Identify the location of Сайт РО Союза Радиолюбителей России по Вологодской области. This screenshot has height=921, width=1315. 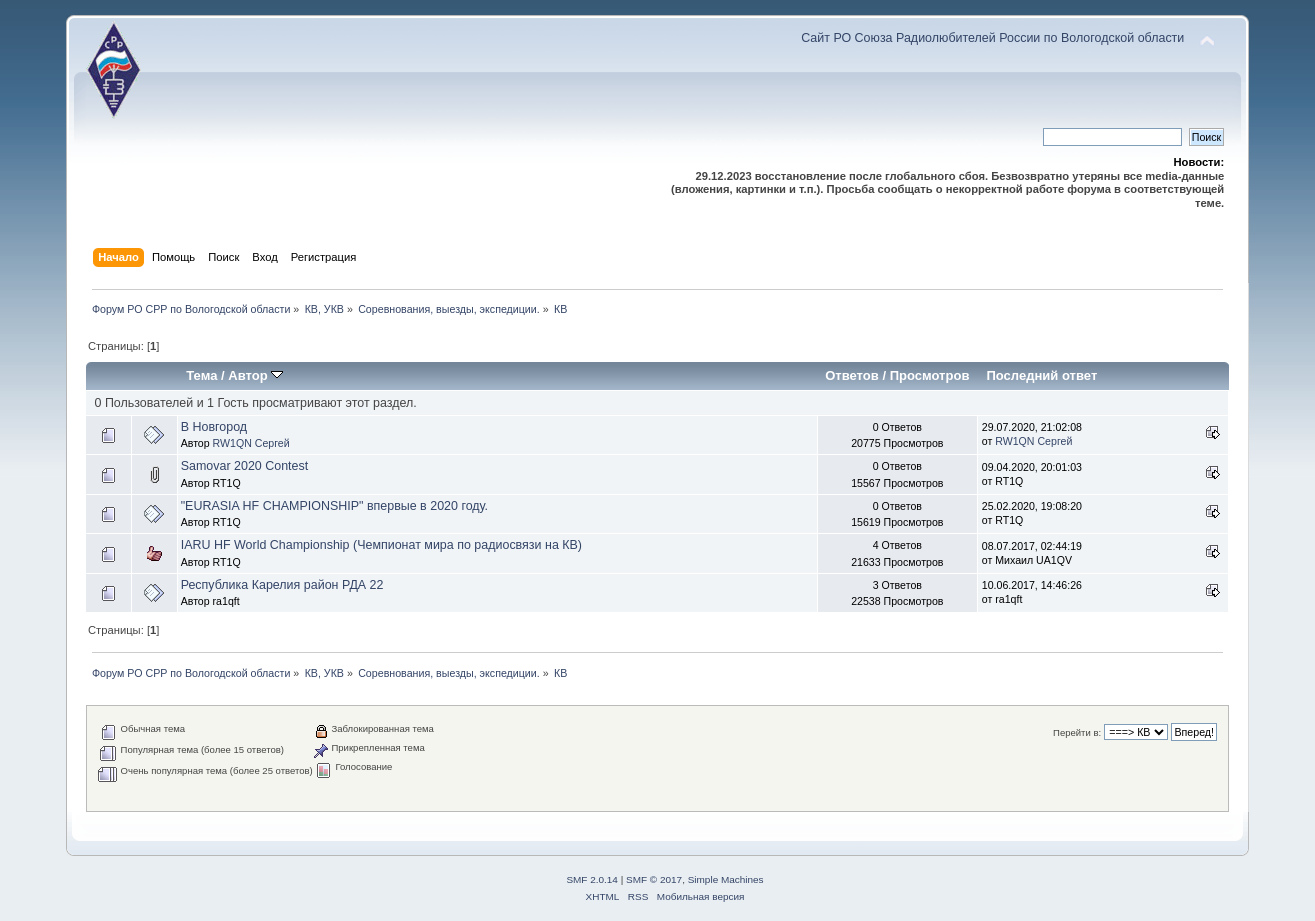
(992, 38).